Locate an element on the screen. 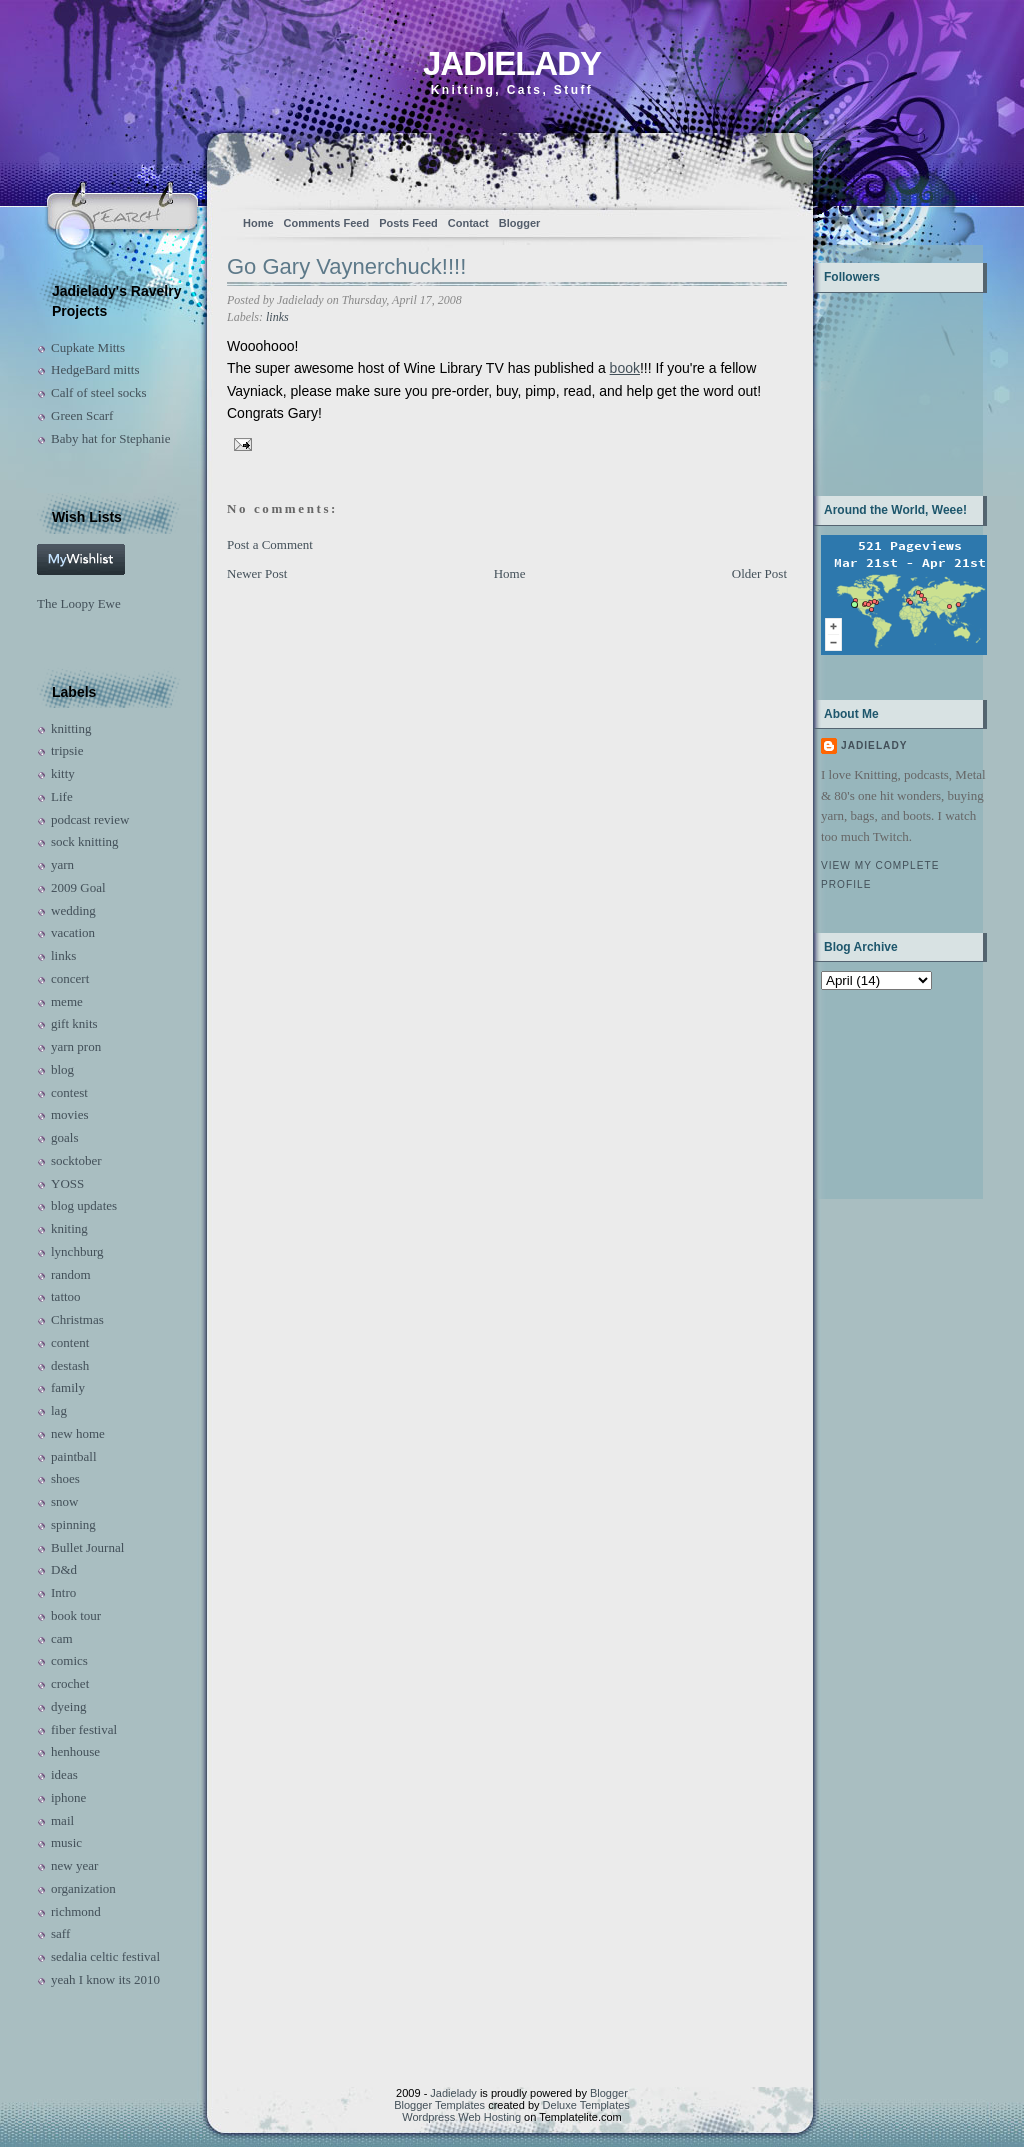 This screenshot has height=2147, width=1024. new year is located at coordinates (74, 1865).